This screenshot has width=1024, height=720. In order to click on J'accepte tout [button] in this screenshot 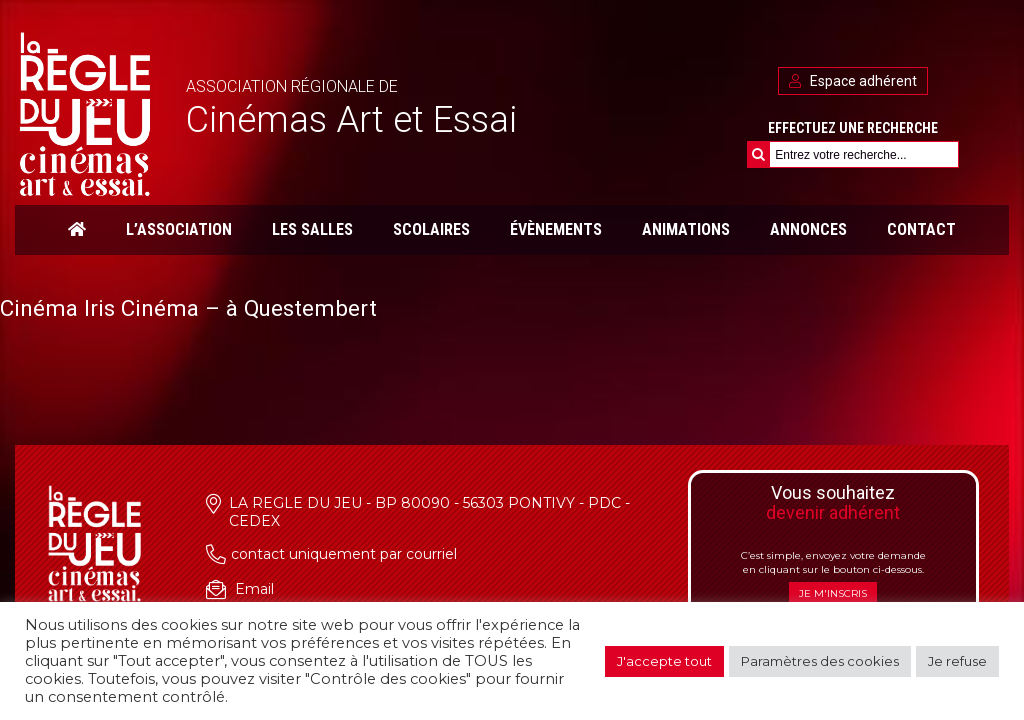, I will do `click(664, 661)`.